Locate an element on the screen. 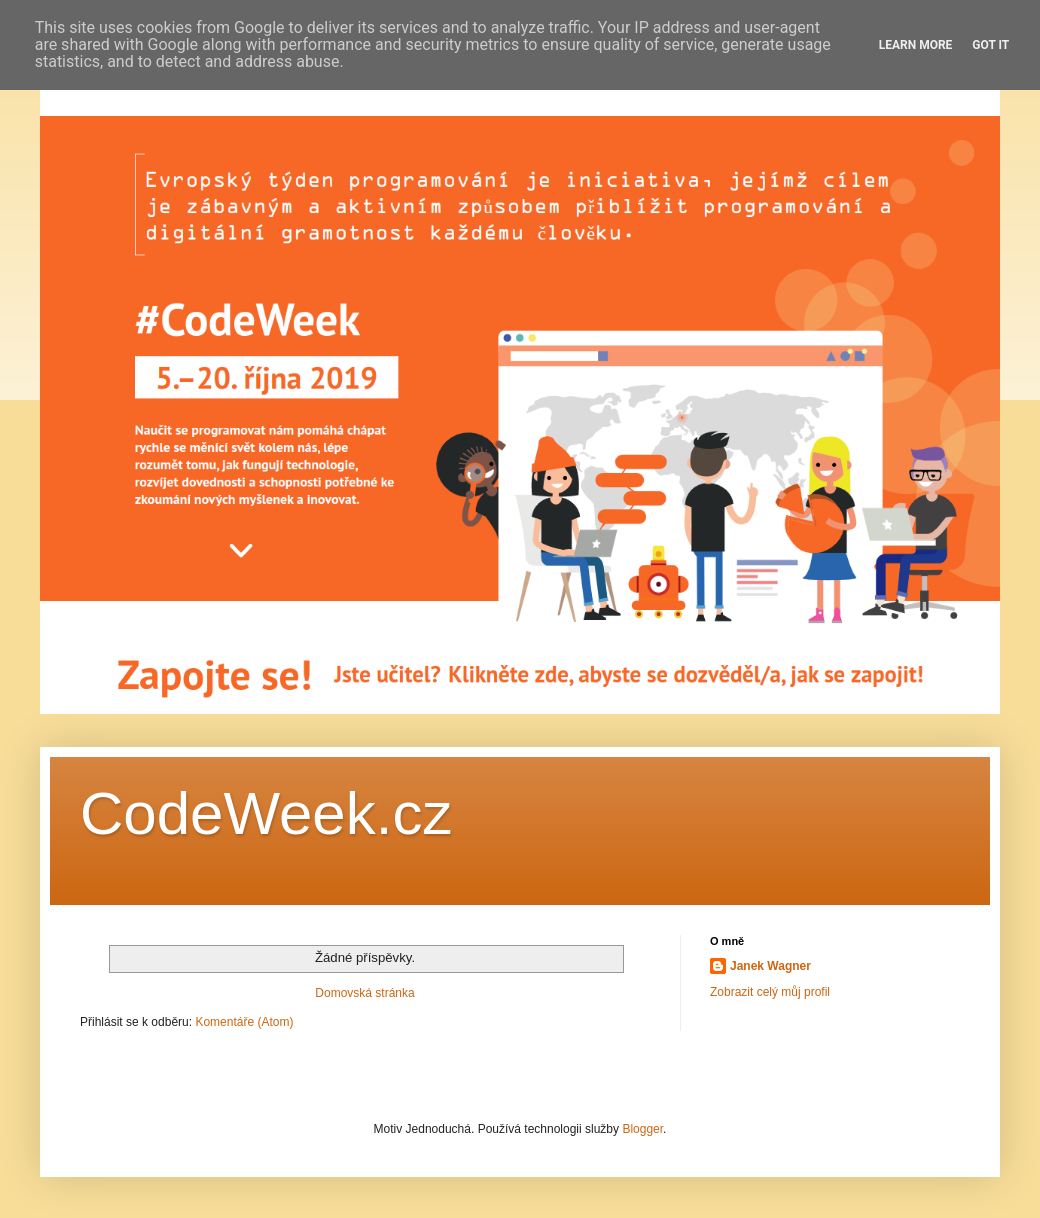  Janek Wagner is located at coordinates (770, 966).